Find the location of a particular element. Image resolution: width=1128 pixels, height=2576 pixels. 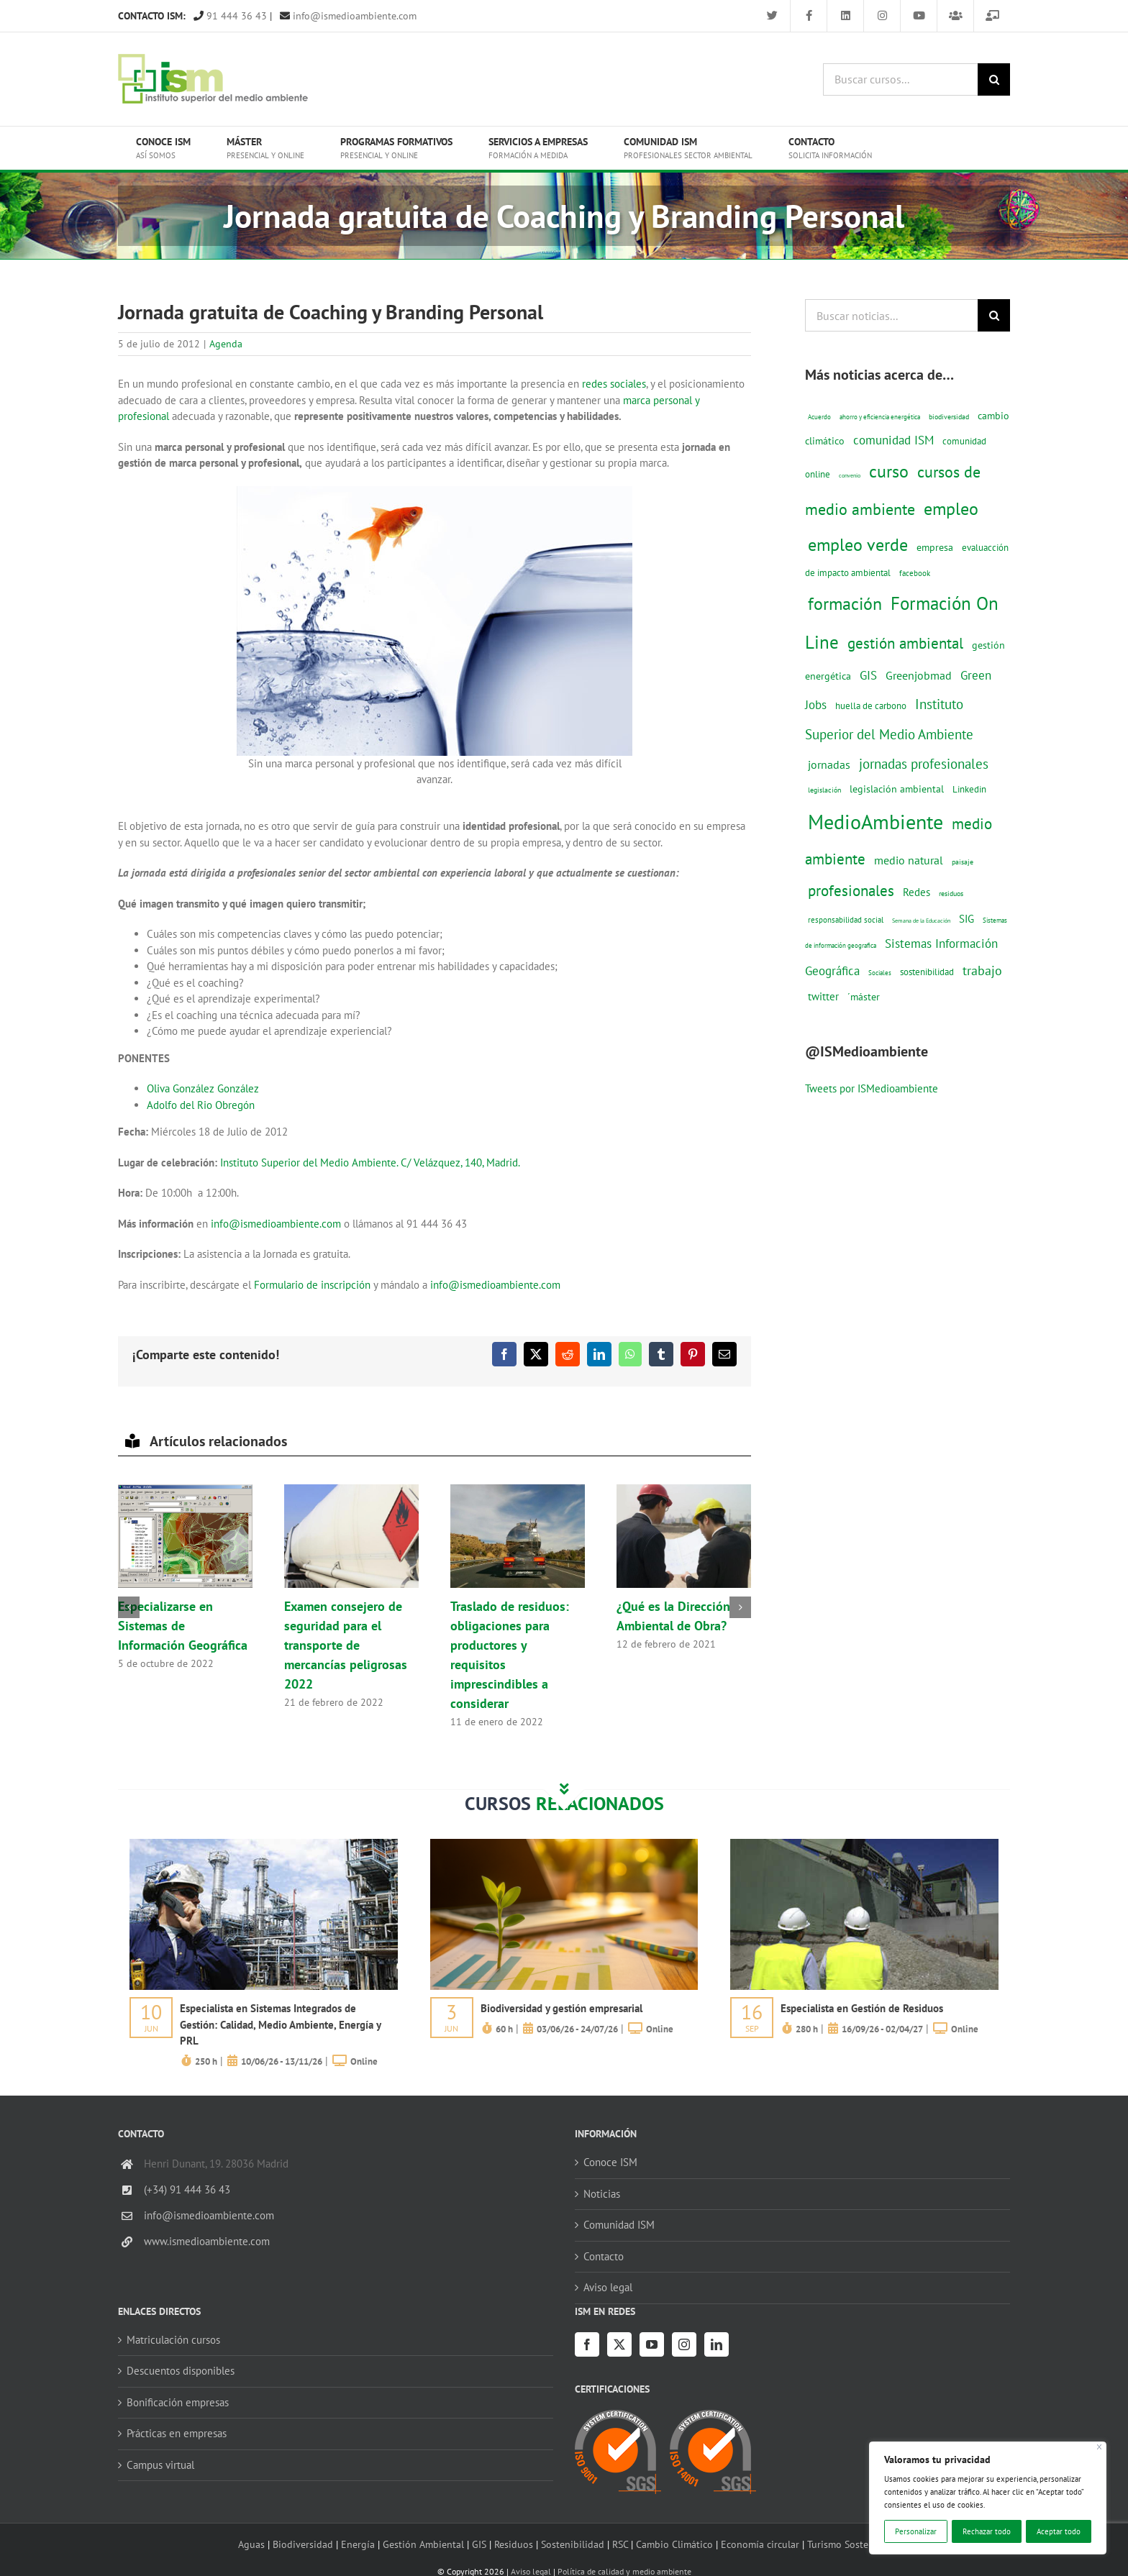

legislación ambiental [legislación ambiental (23 elementos)] is located at coordinates (897, 788).